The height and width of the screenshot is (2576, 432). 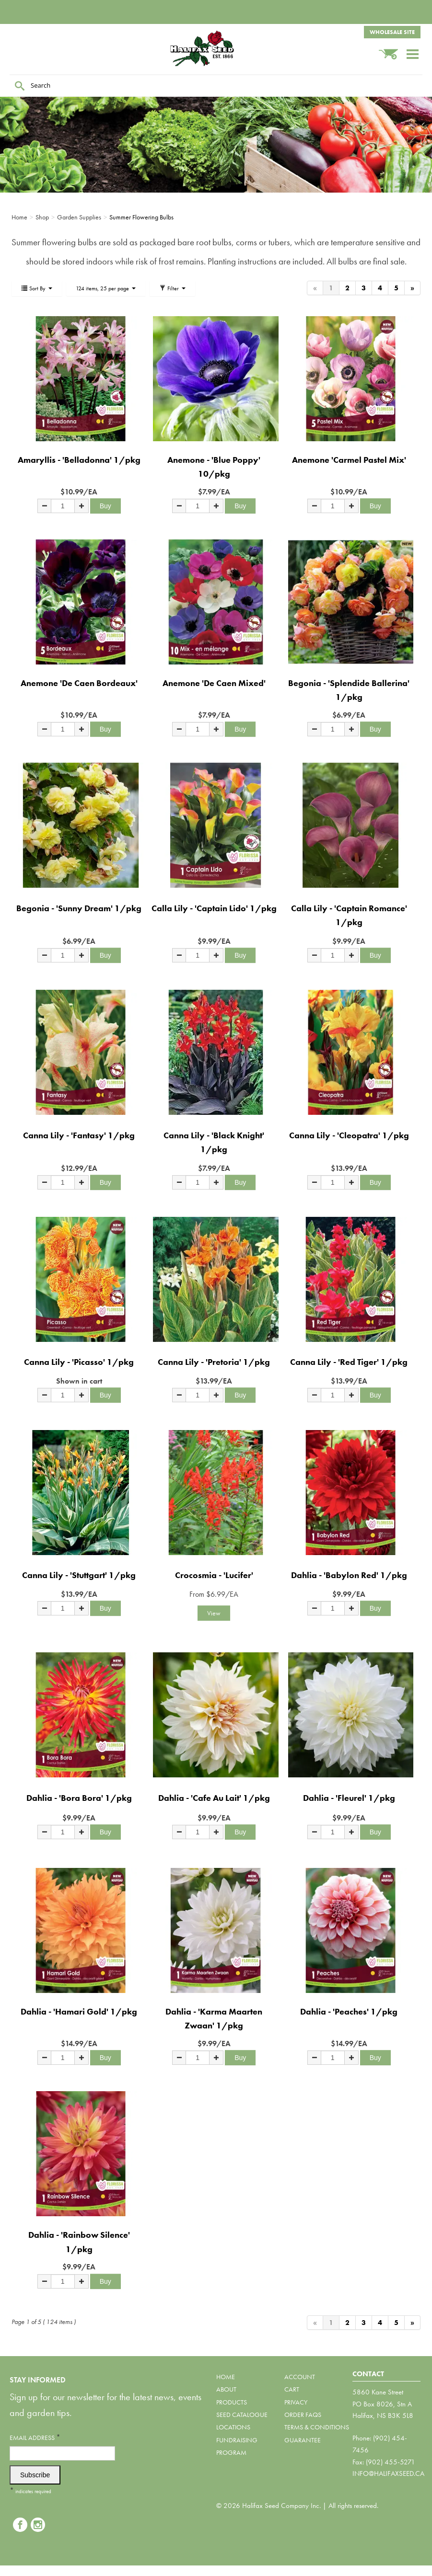 I want to click on Wholesale Site, so click(x=392, y=32).